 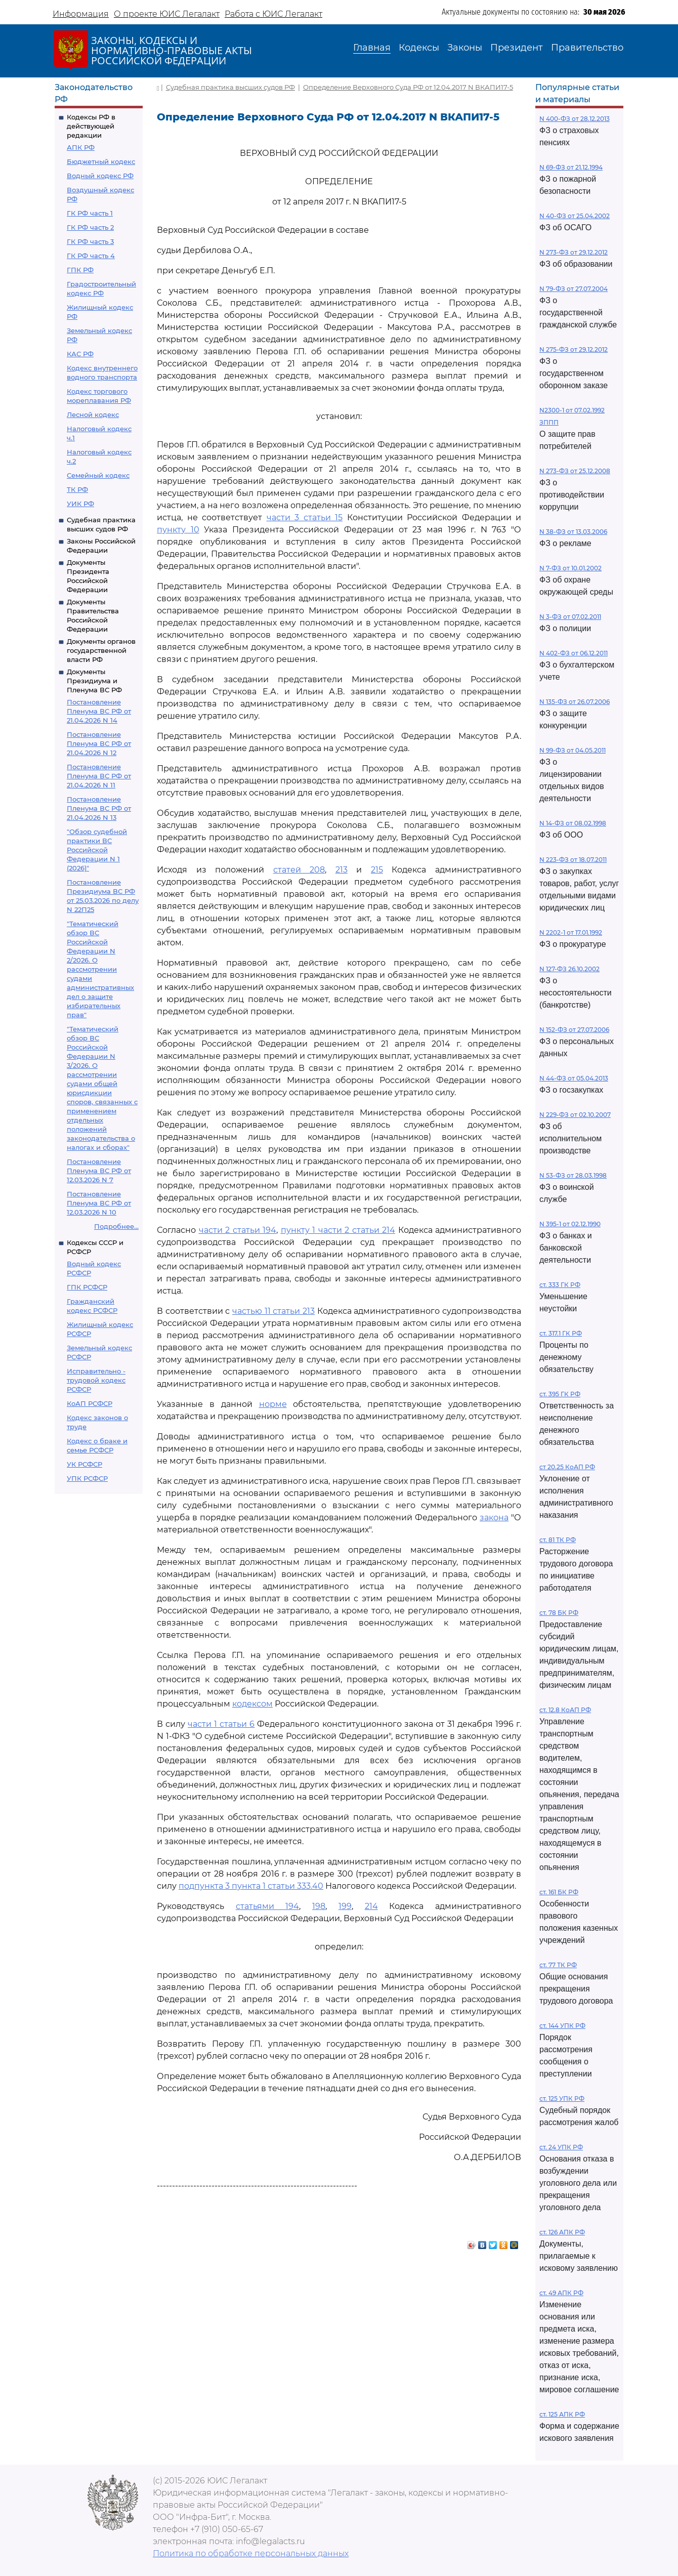 What do you see at coordinates (97, 849) in the screenshot?
I see `"Обзор судебной практики ВС Российской Федерации N 1 (2026)"` at bounding box center [97, 849].